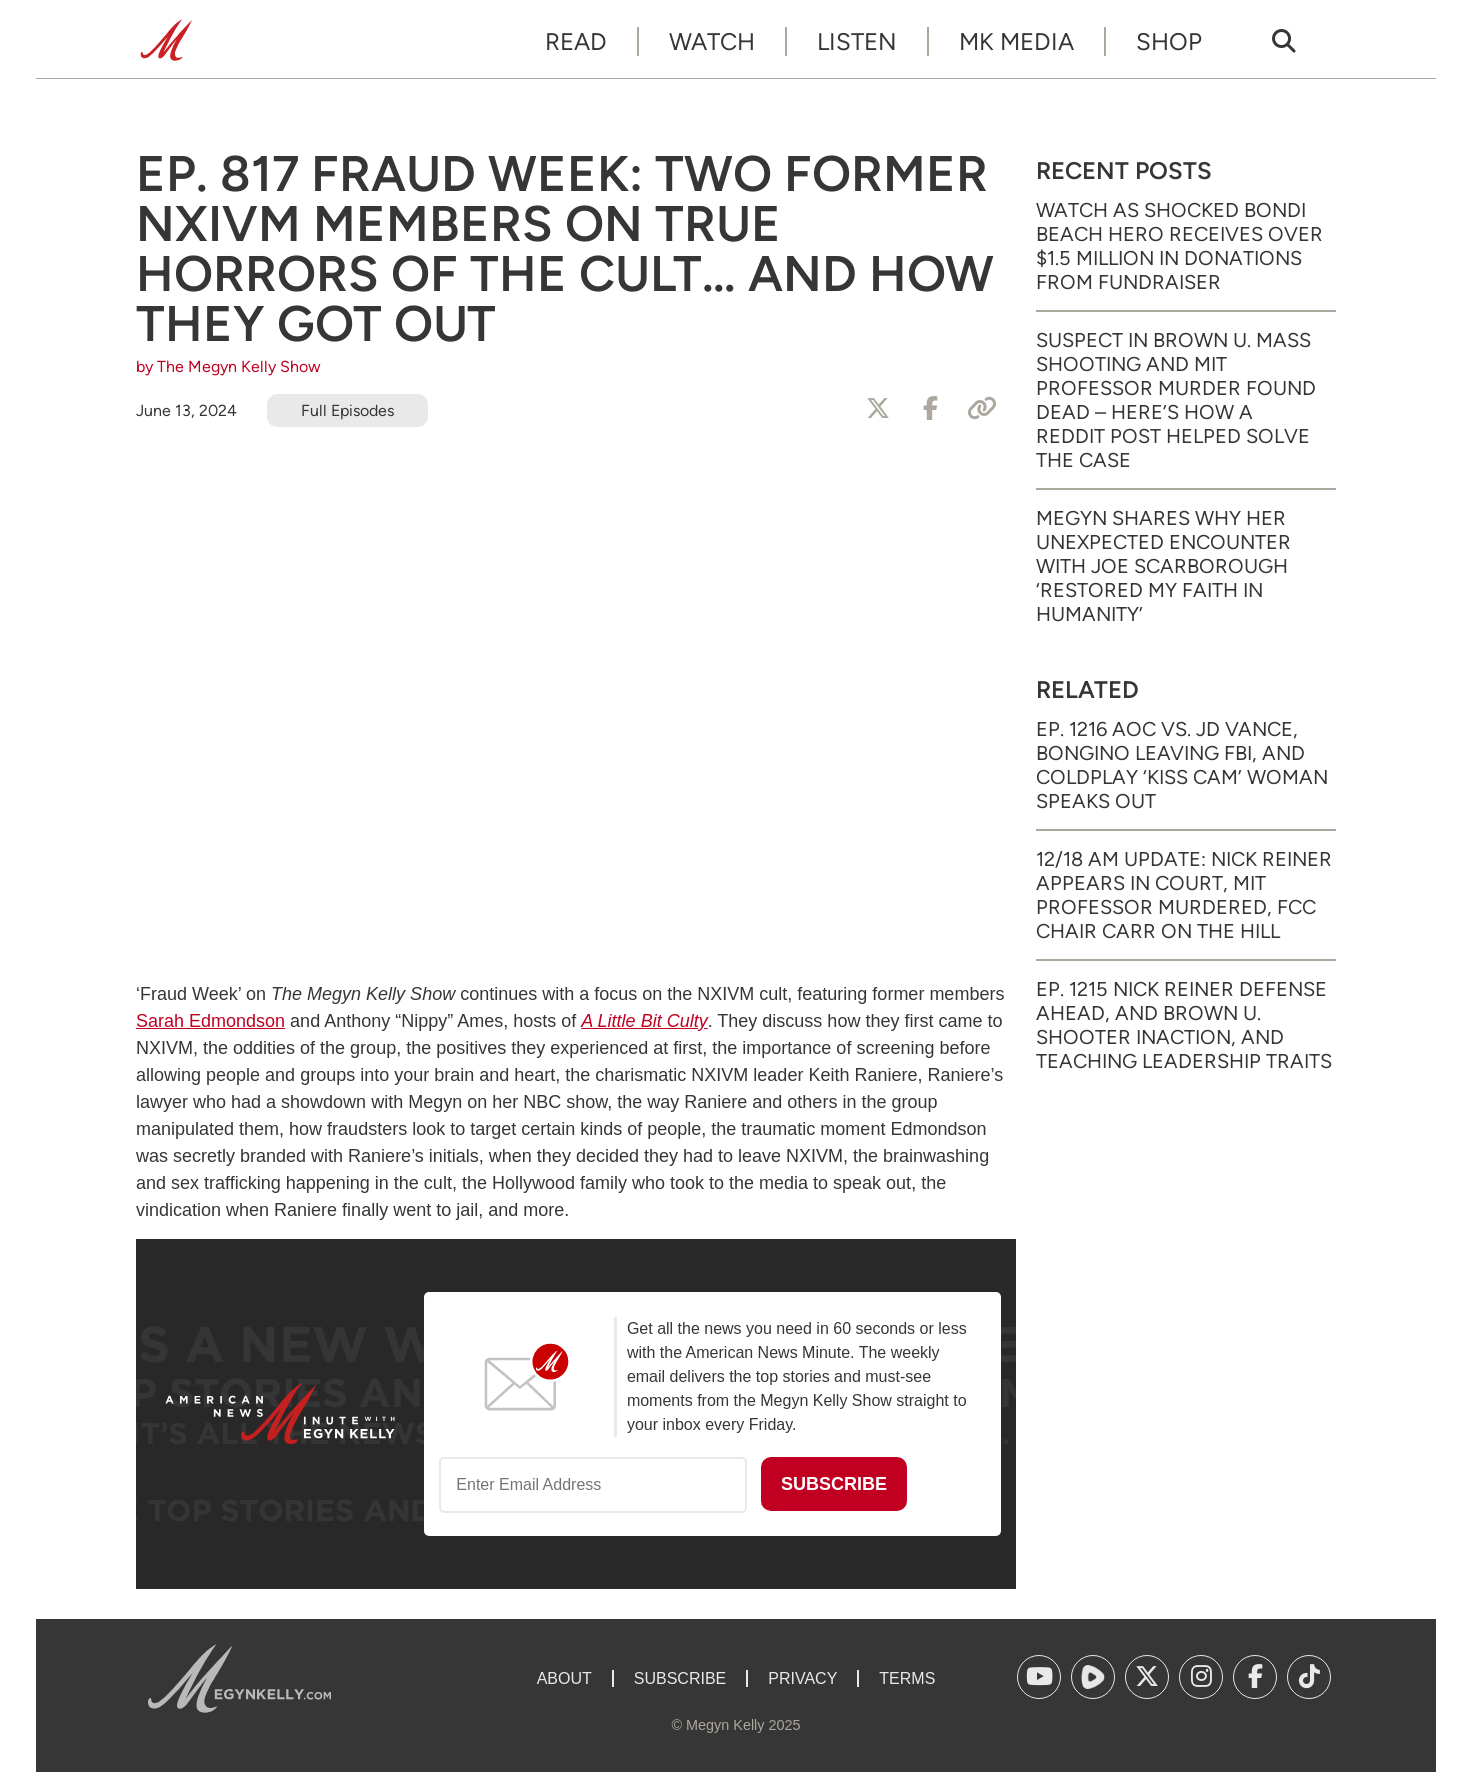  Describe the element at coordinates (1176, 400) in the screenshot. I see `Suspect in Brown U. Mass Shooting and MIT Professor Murder Found Dead – Here’s How a Reddit Post Helped Solve the Case` at that location.